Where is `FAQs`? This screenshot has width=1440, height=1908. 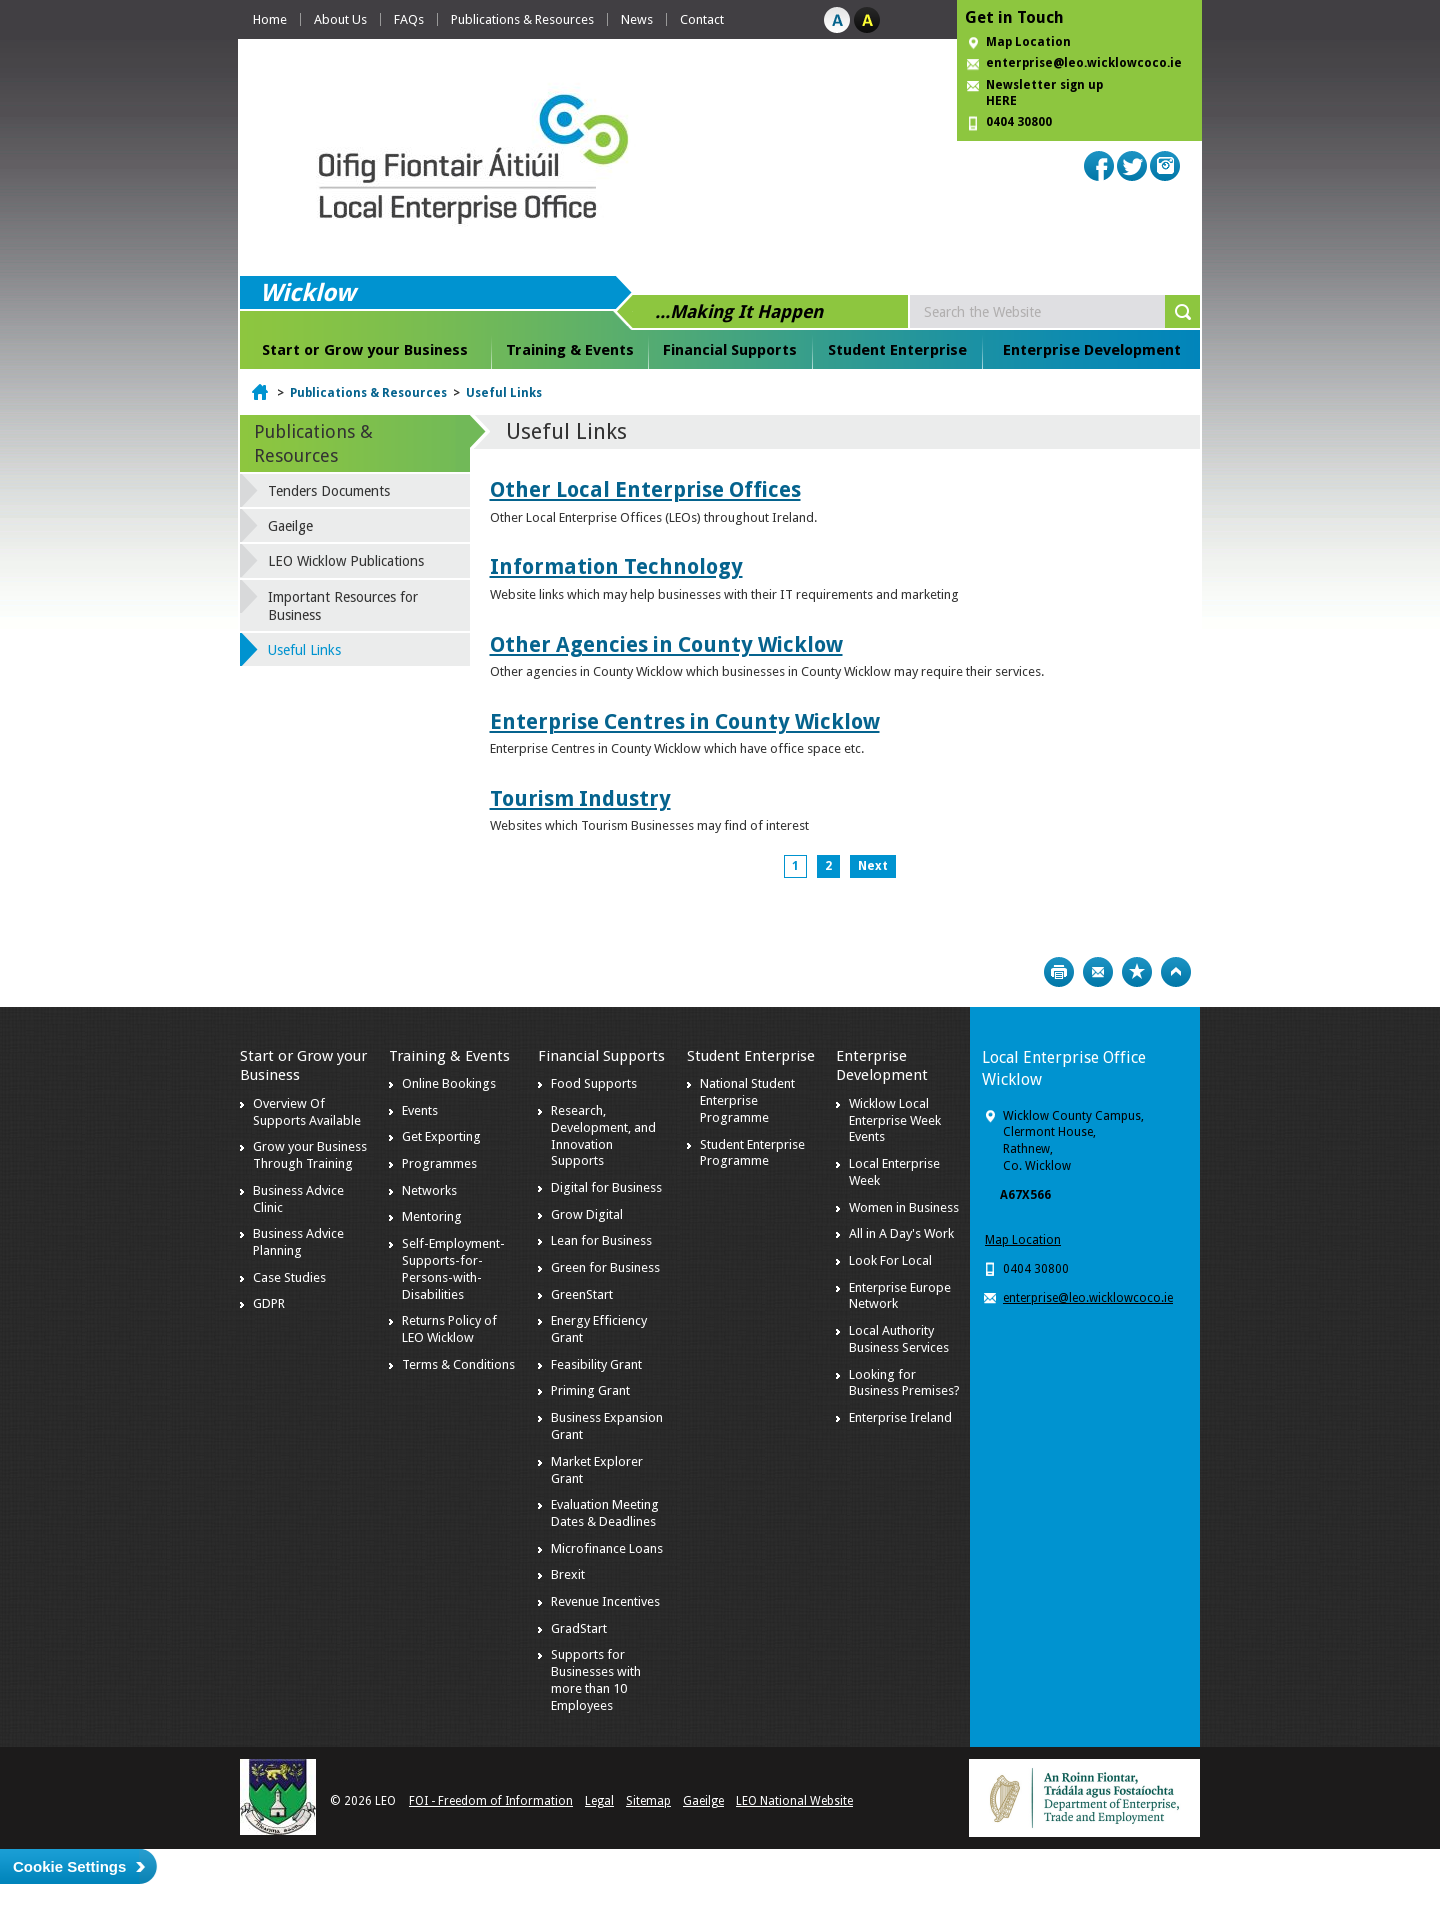 FAQs is located at coordinates (409, 19).